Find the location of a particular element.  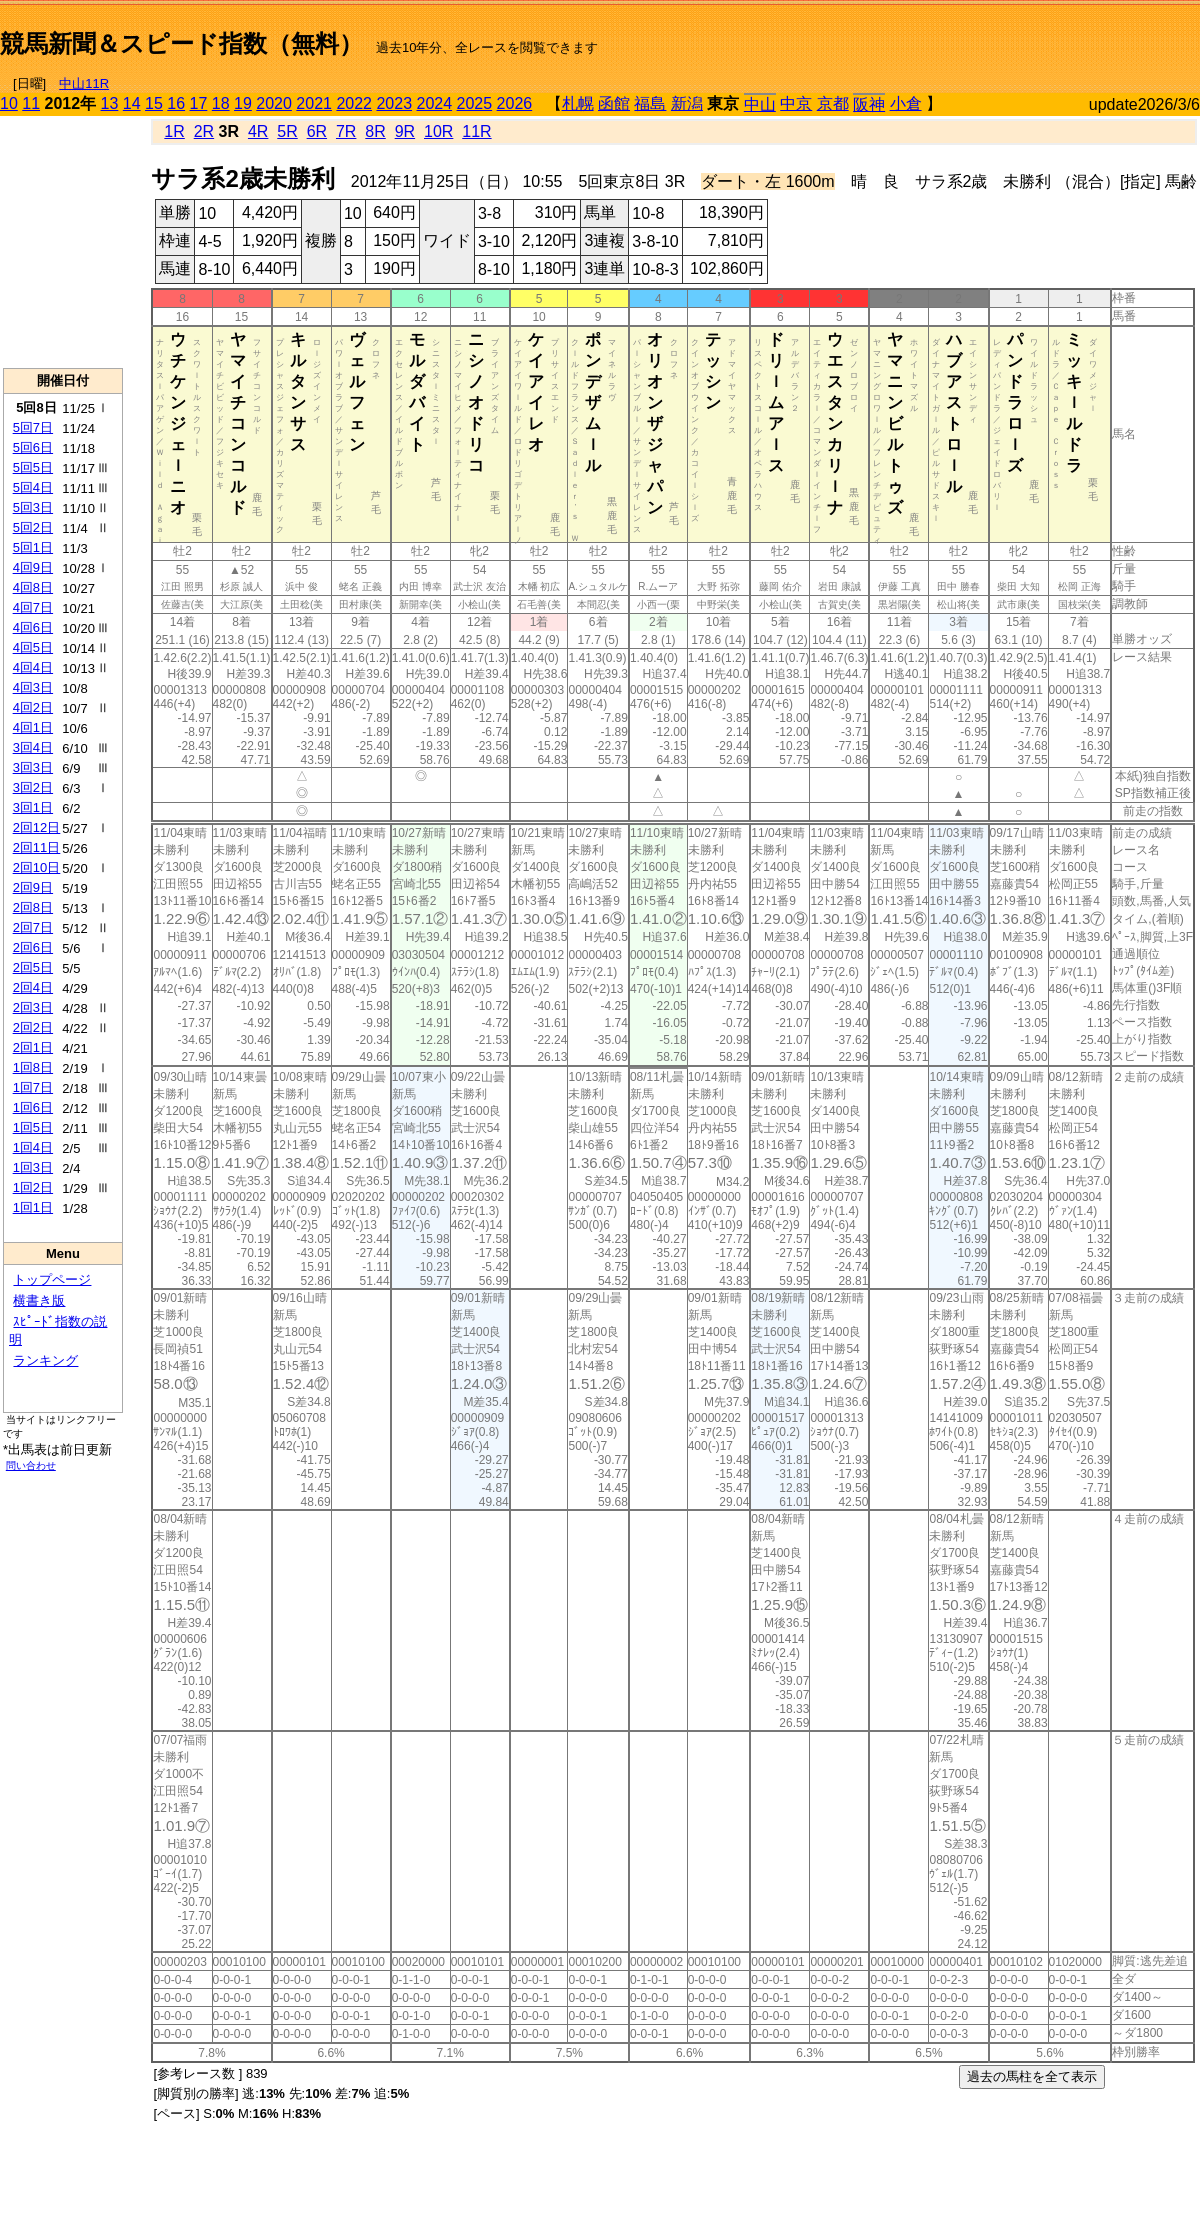

4回7日 is located at coordinates (33, 607).